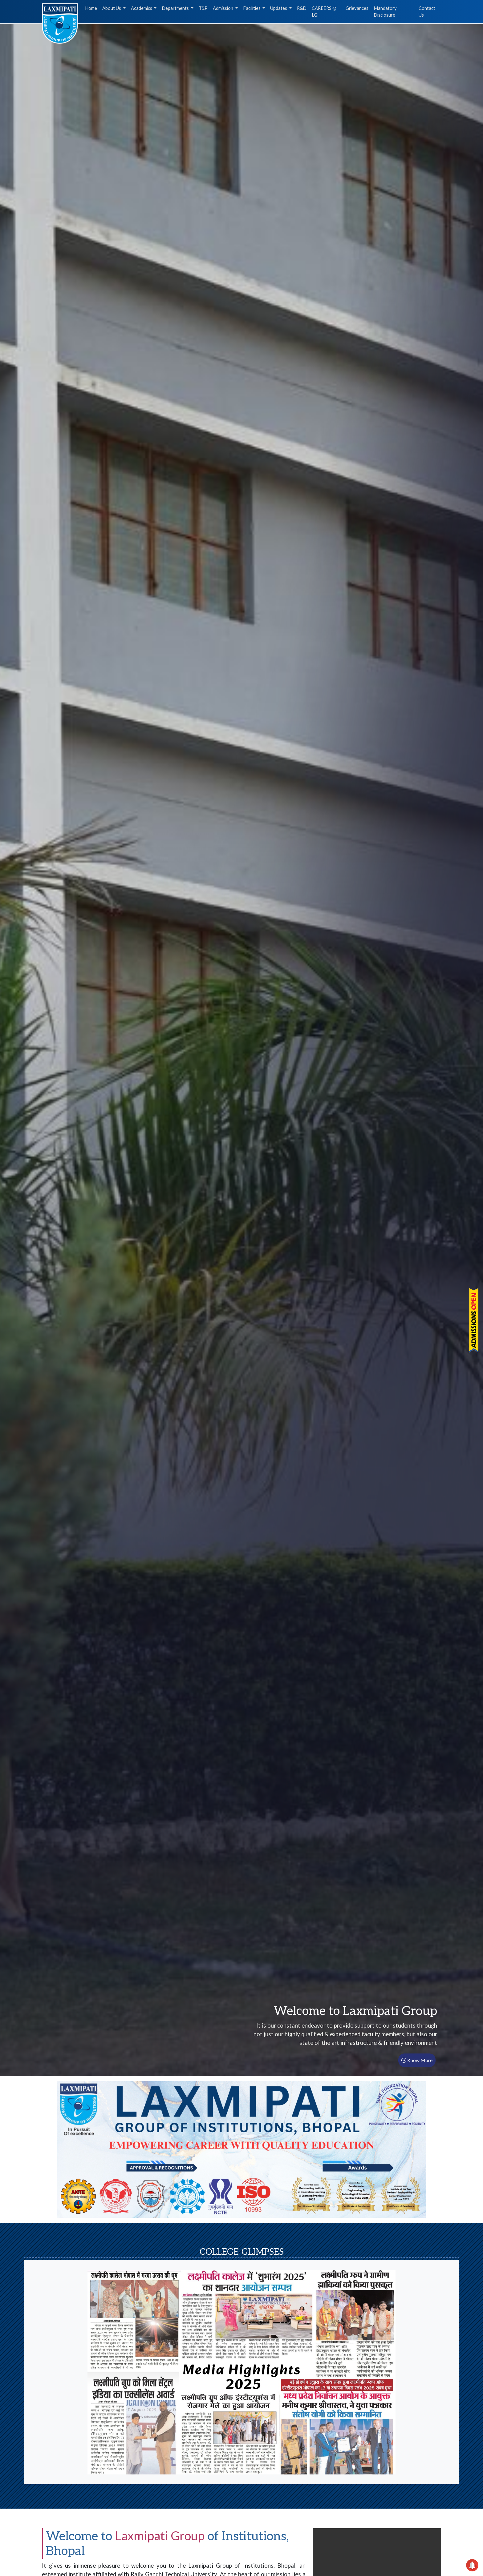 This screenshot has width=483, height=2576. Describe the element at coordinates (176, 8) in the screenshot. I see `Departments [button]` at that location.